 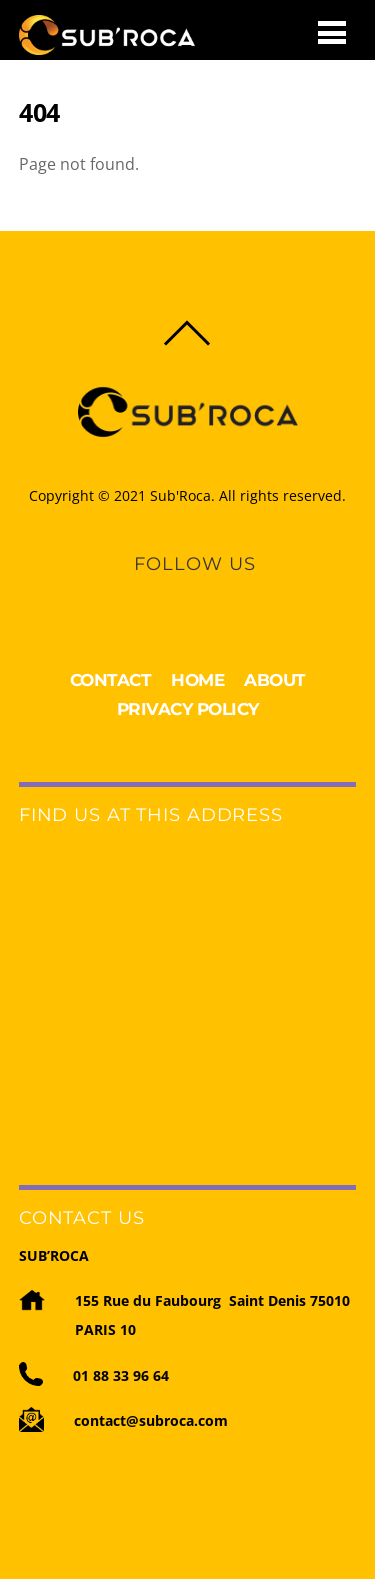 I want to click on [linkedin], so click(x=177, y=592).